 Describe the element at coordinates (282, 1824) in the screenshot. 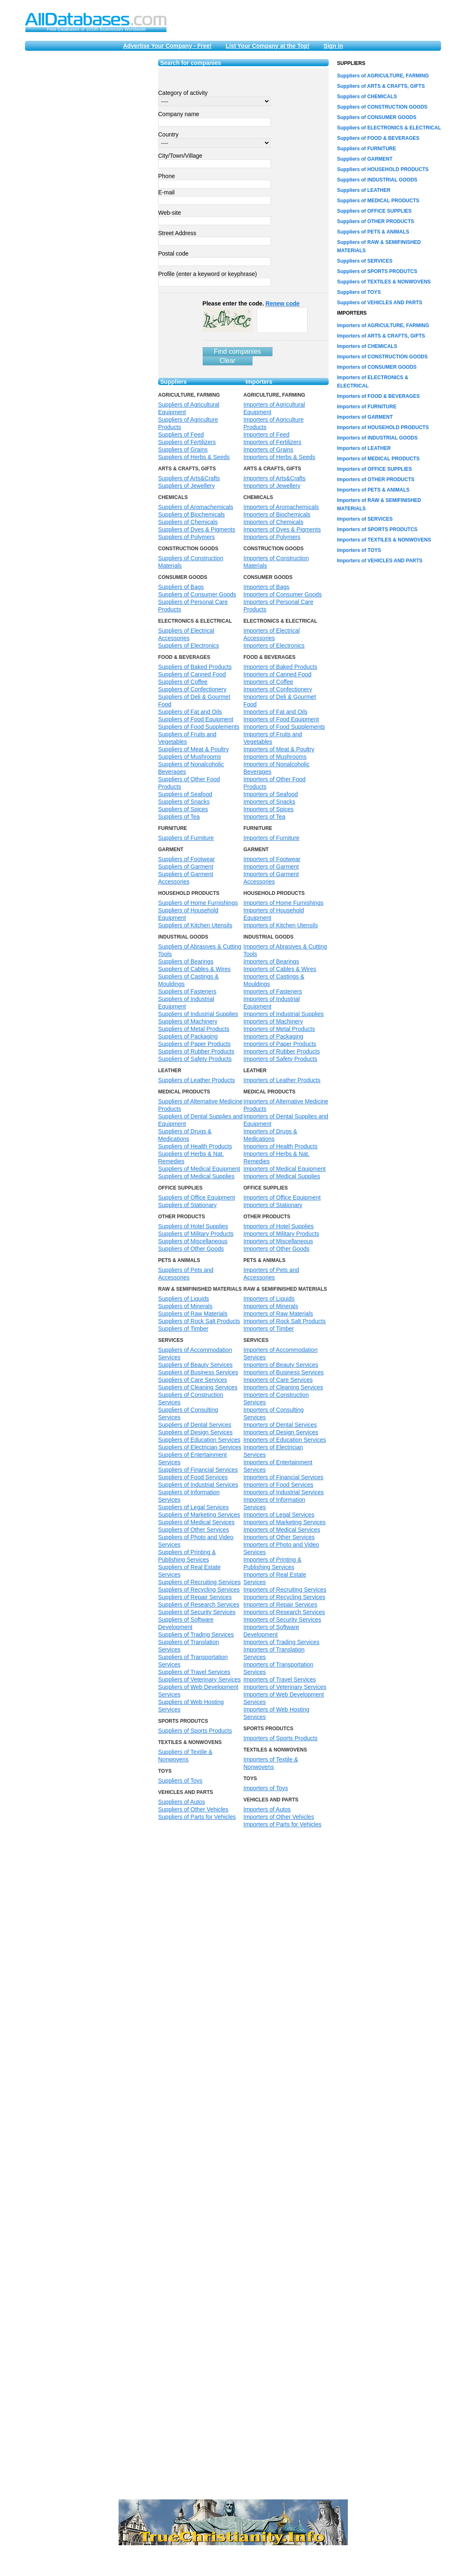

I see `Importers of Parts for Vehicles` at that location.